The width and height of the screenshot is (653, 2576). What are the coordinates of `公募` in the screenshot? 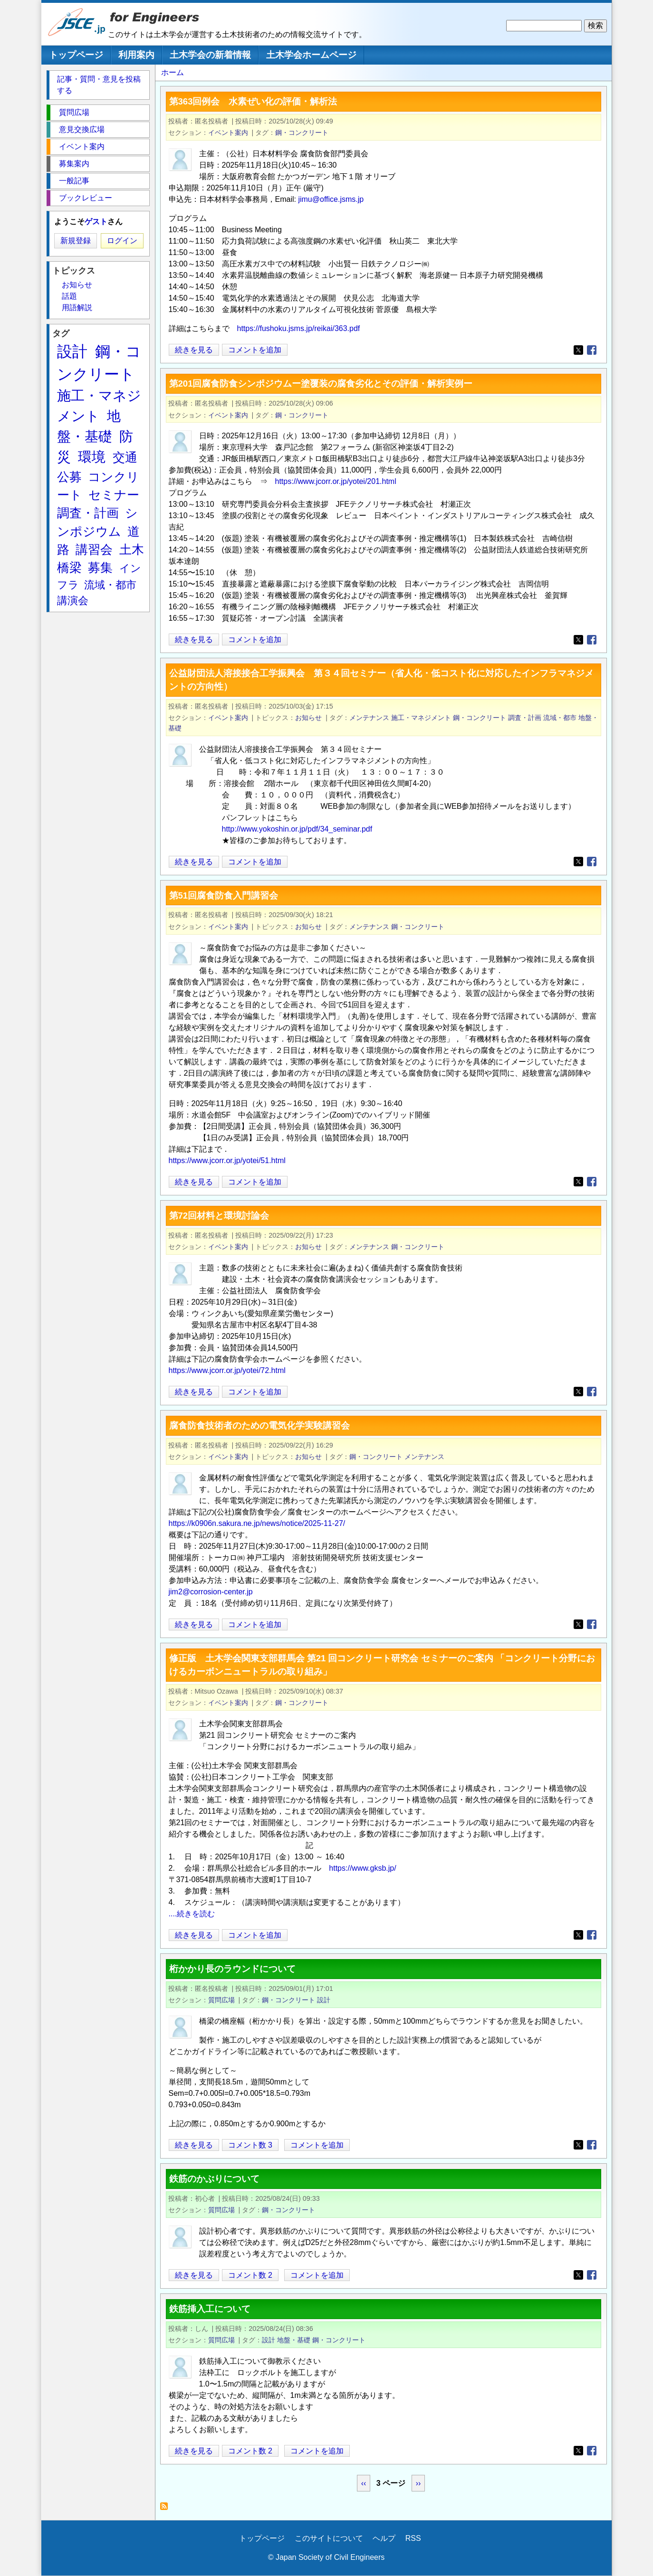 It's located at (69, 476).